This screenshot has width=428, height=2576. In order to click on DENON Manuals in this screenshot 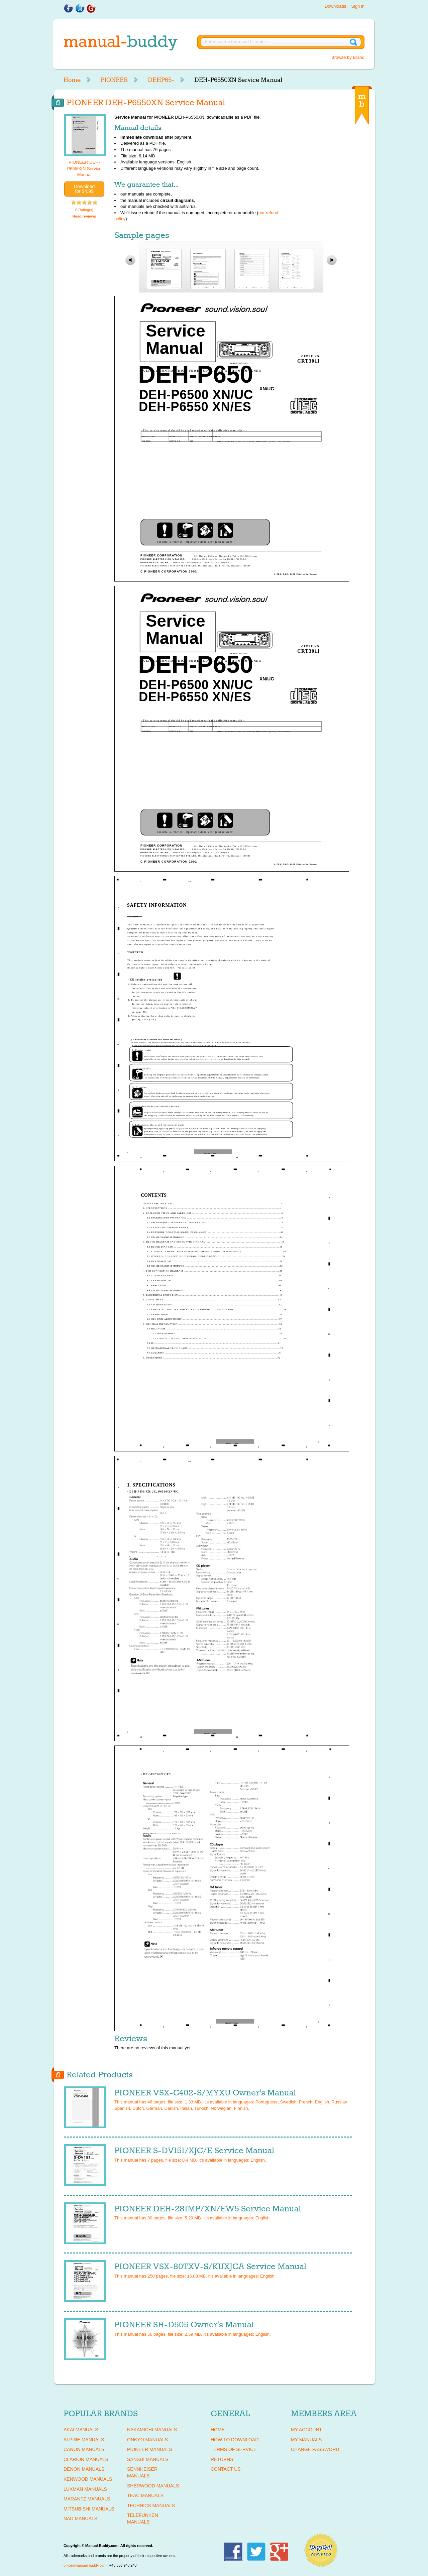, I will do `click(84, 2469)`.